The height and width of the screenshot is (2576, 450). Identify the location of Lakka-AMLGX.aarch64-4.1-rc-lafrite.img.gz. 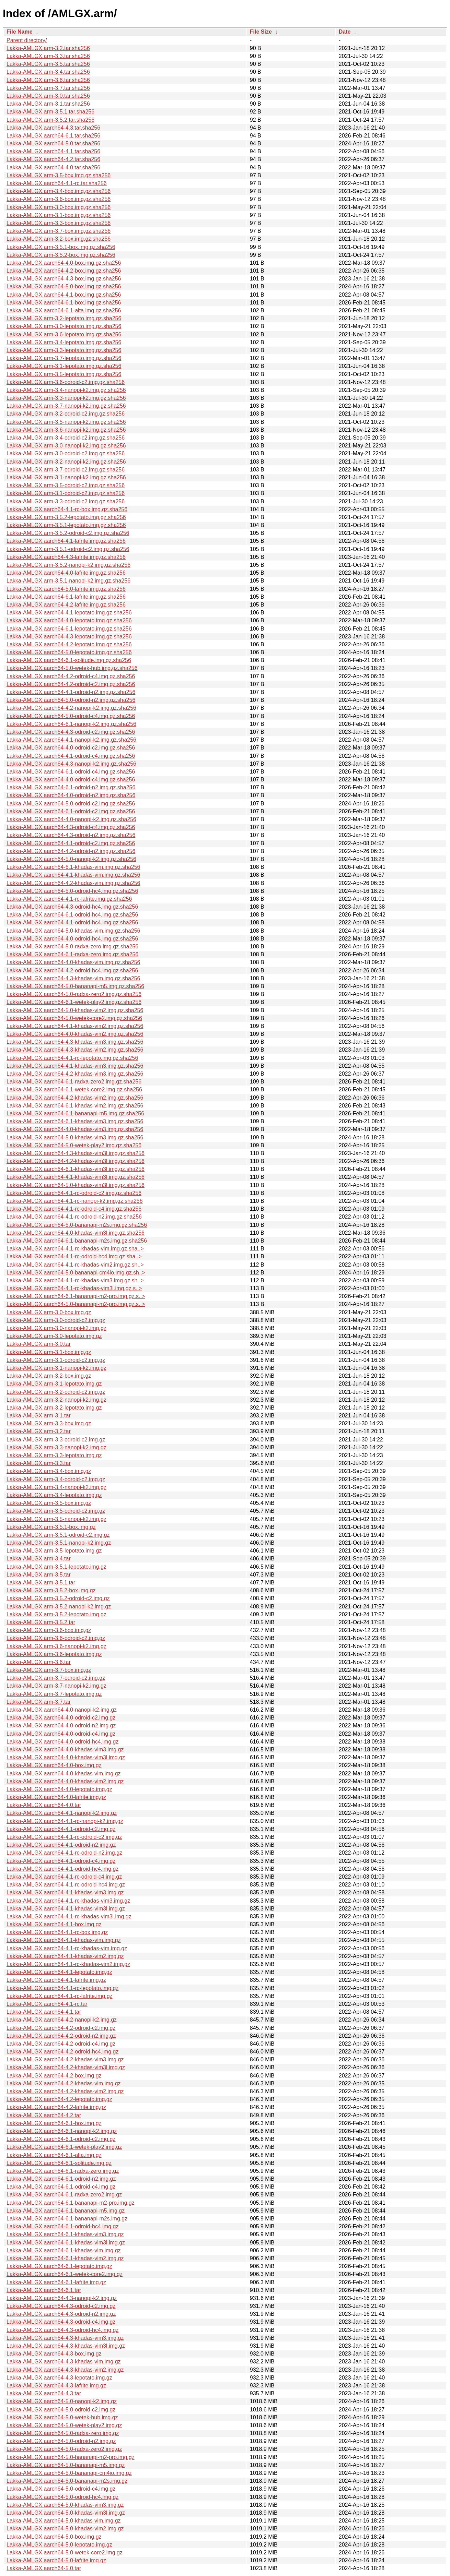
(60, 1996).